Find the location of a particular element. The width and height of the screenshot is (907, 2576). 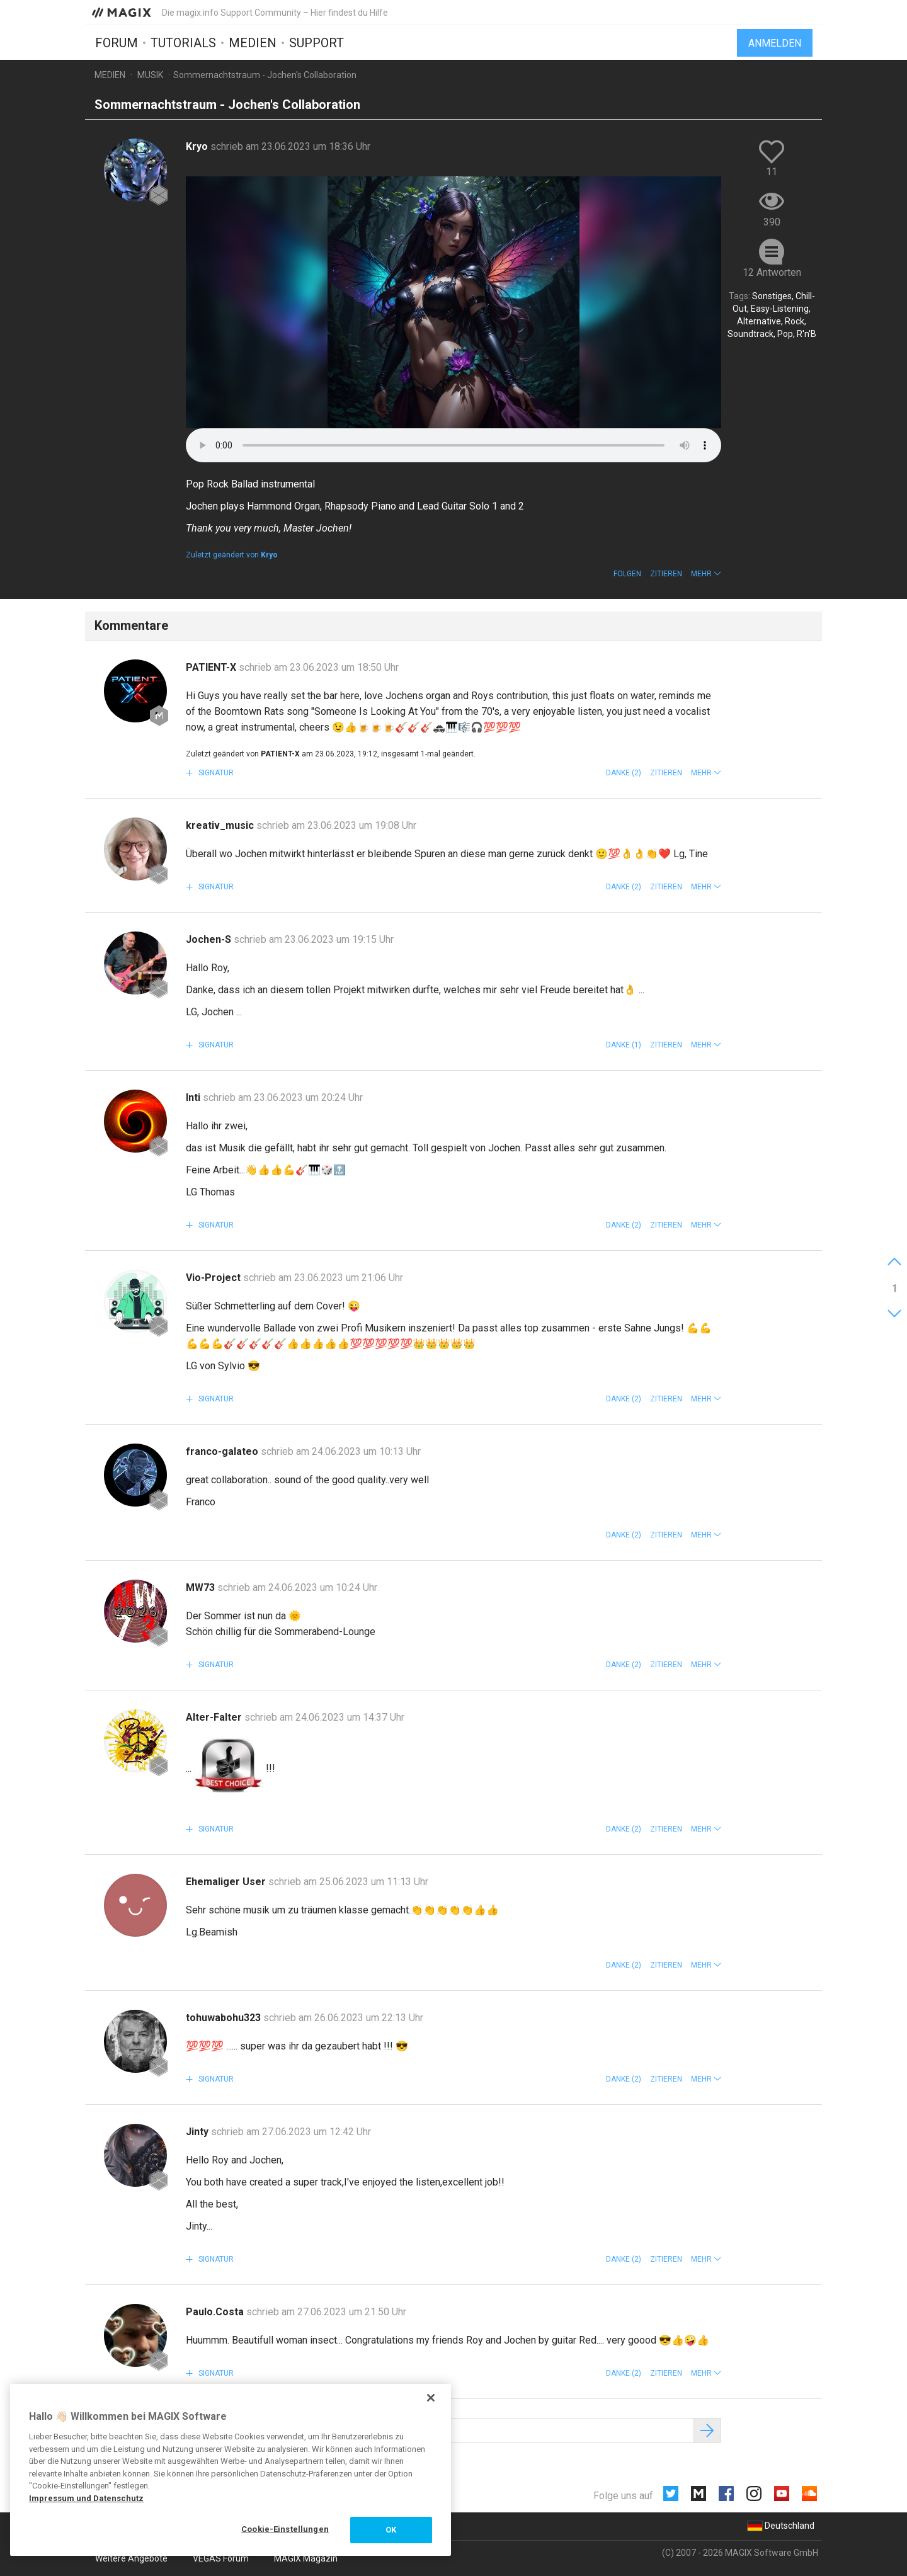

MAGIX Magazin is located at coordinates (306, 2558).